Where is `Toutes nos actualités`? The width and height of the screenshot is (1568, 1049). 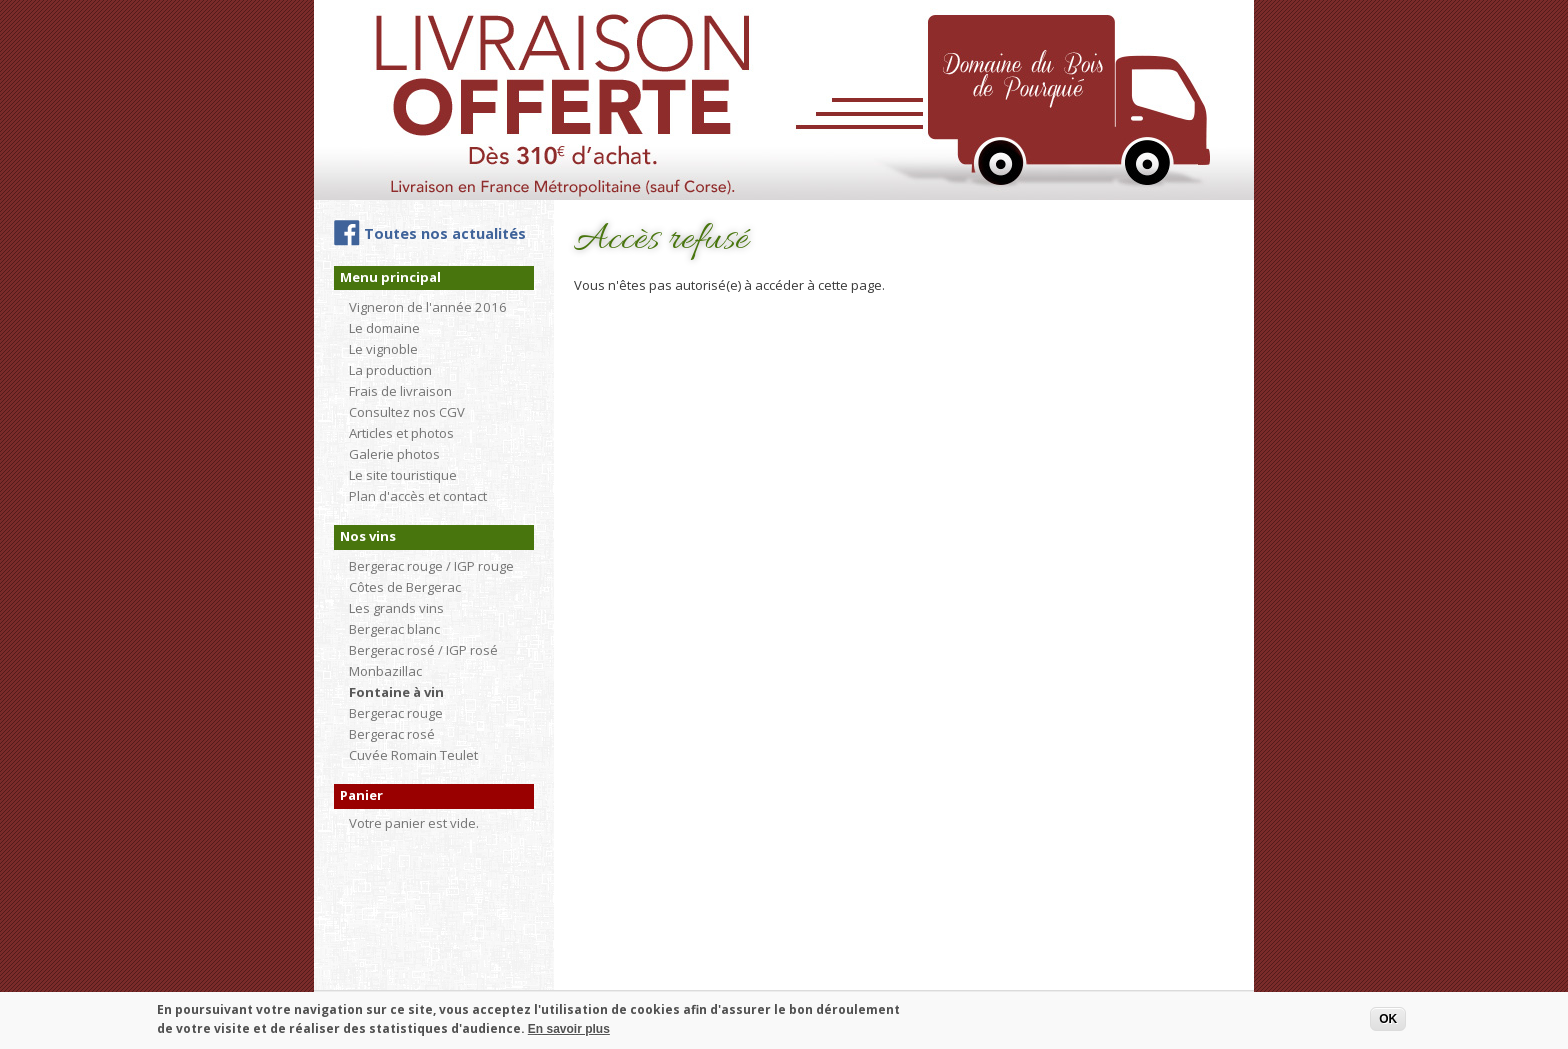
Toutes nos actualités is located at coordinates (445, 233).